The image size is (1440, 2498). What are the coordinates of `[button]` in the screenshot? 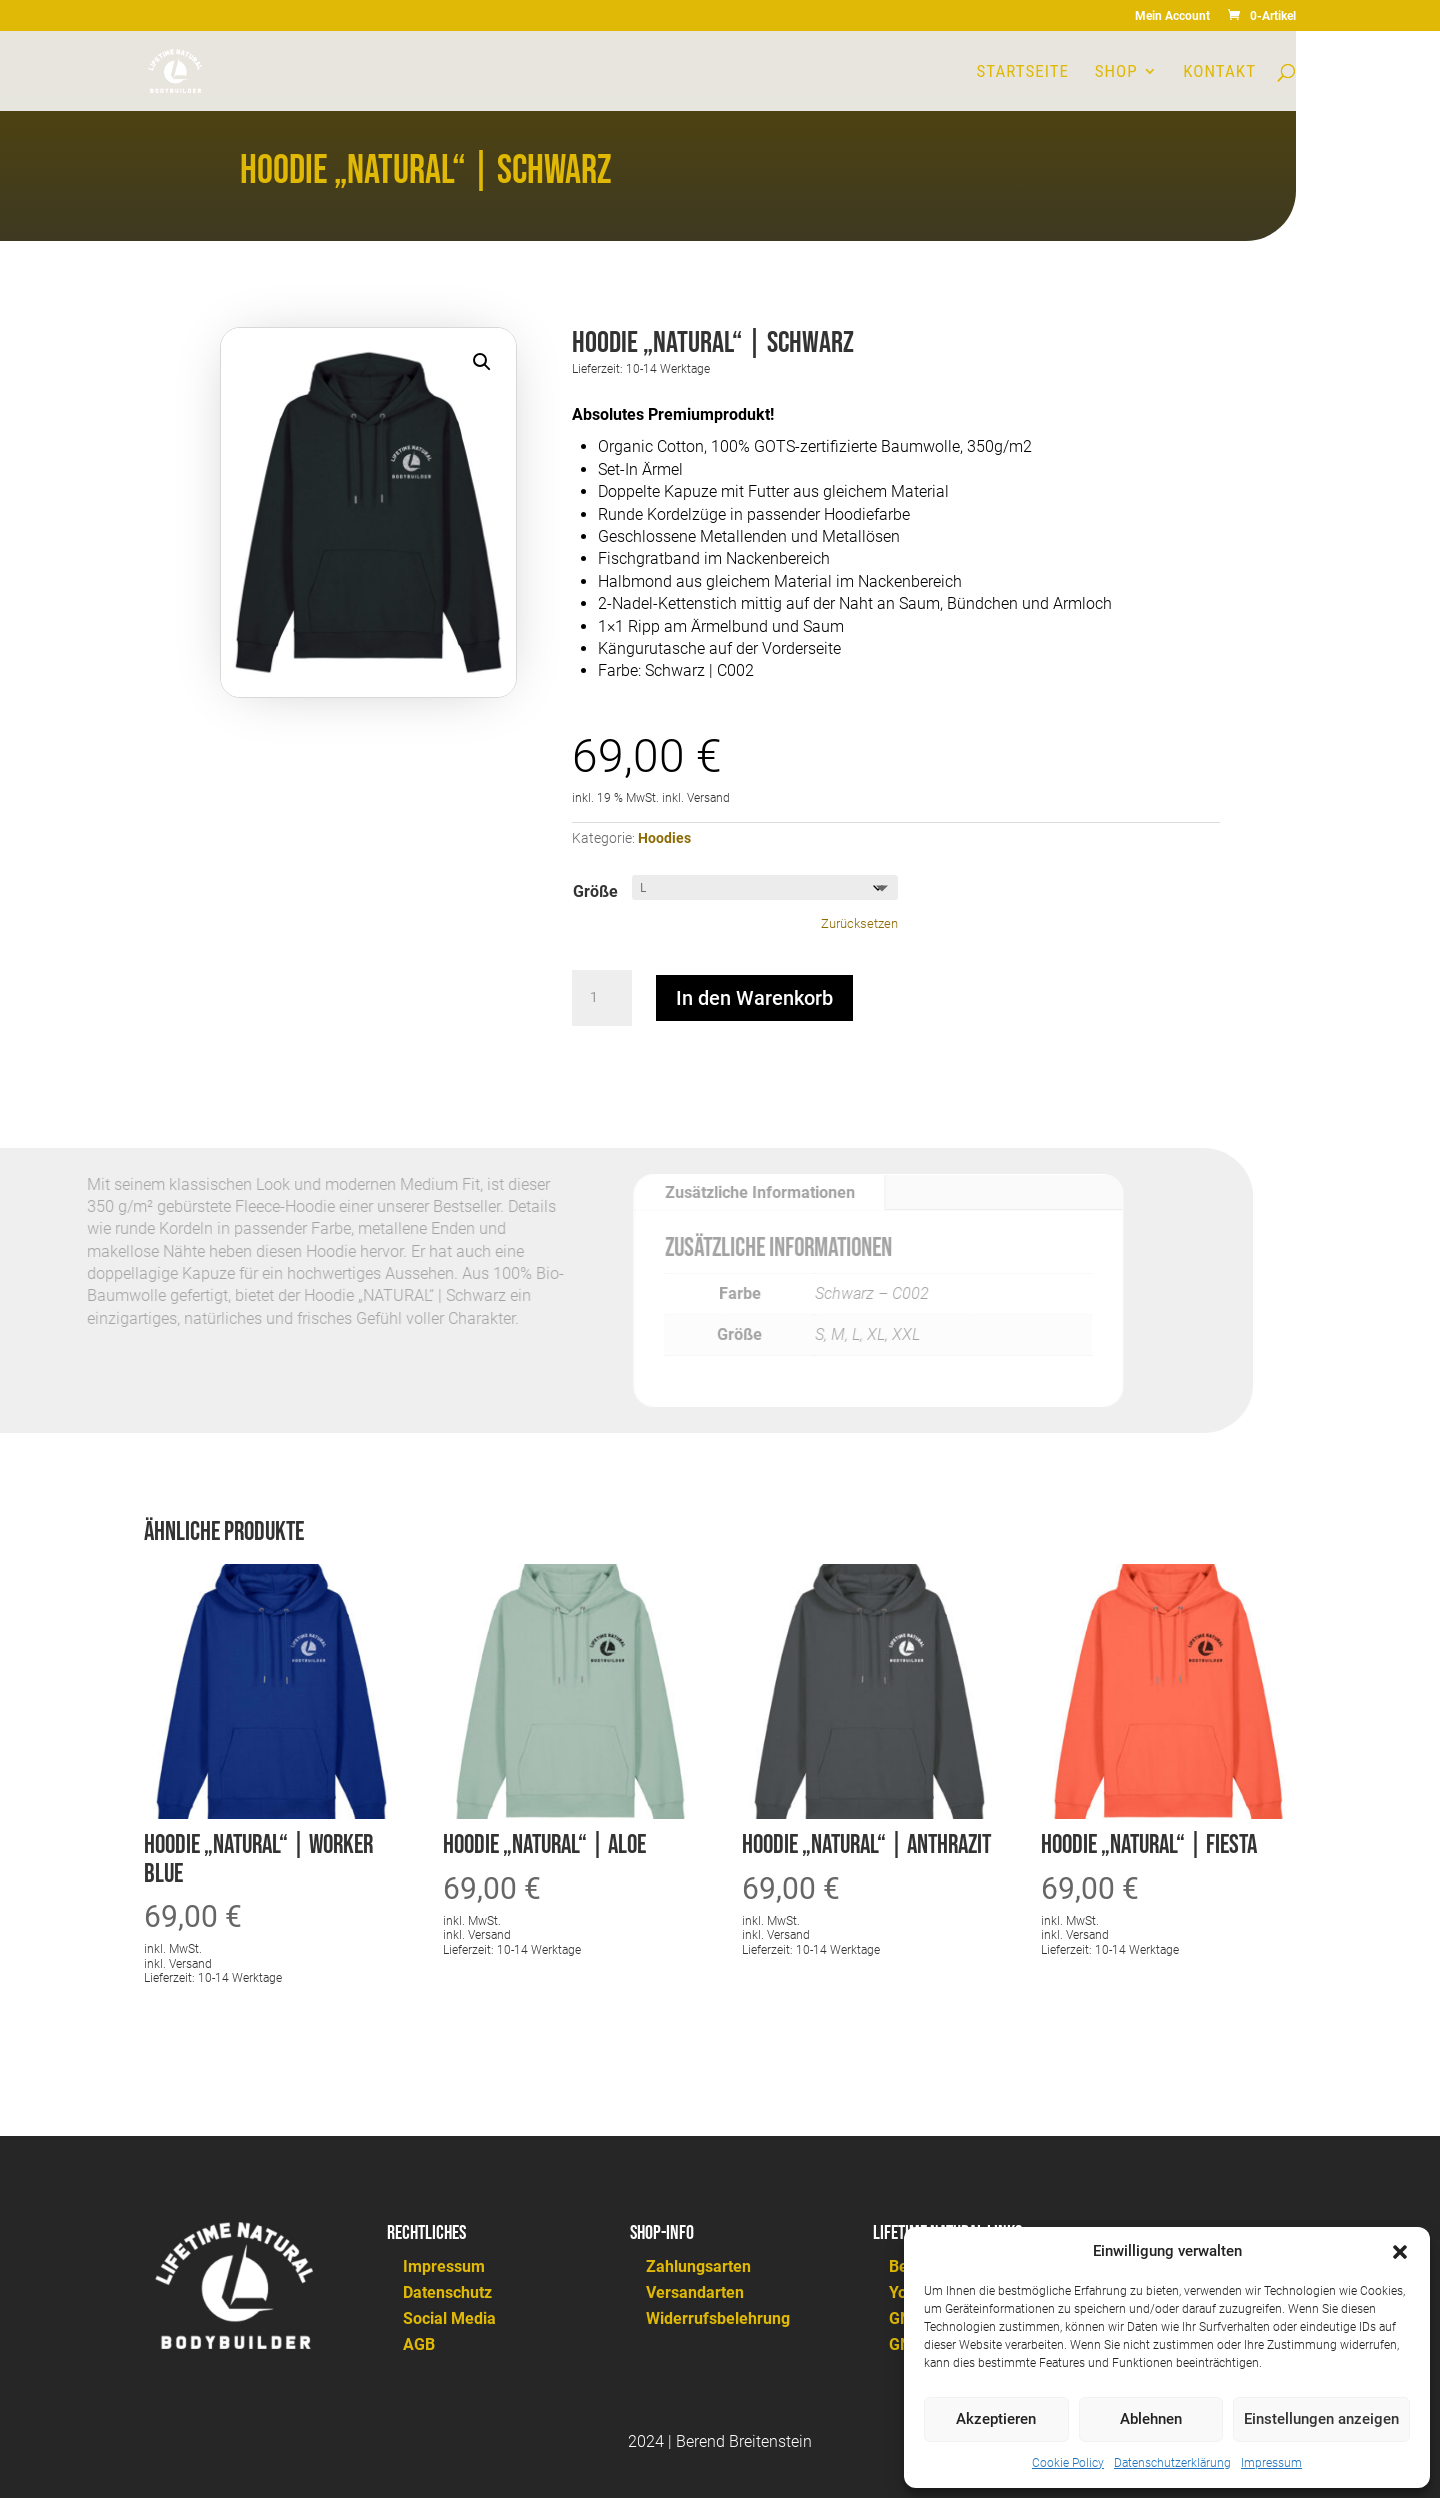 It's located at (1400, 2252).